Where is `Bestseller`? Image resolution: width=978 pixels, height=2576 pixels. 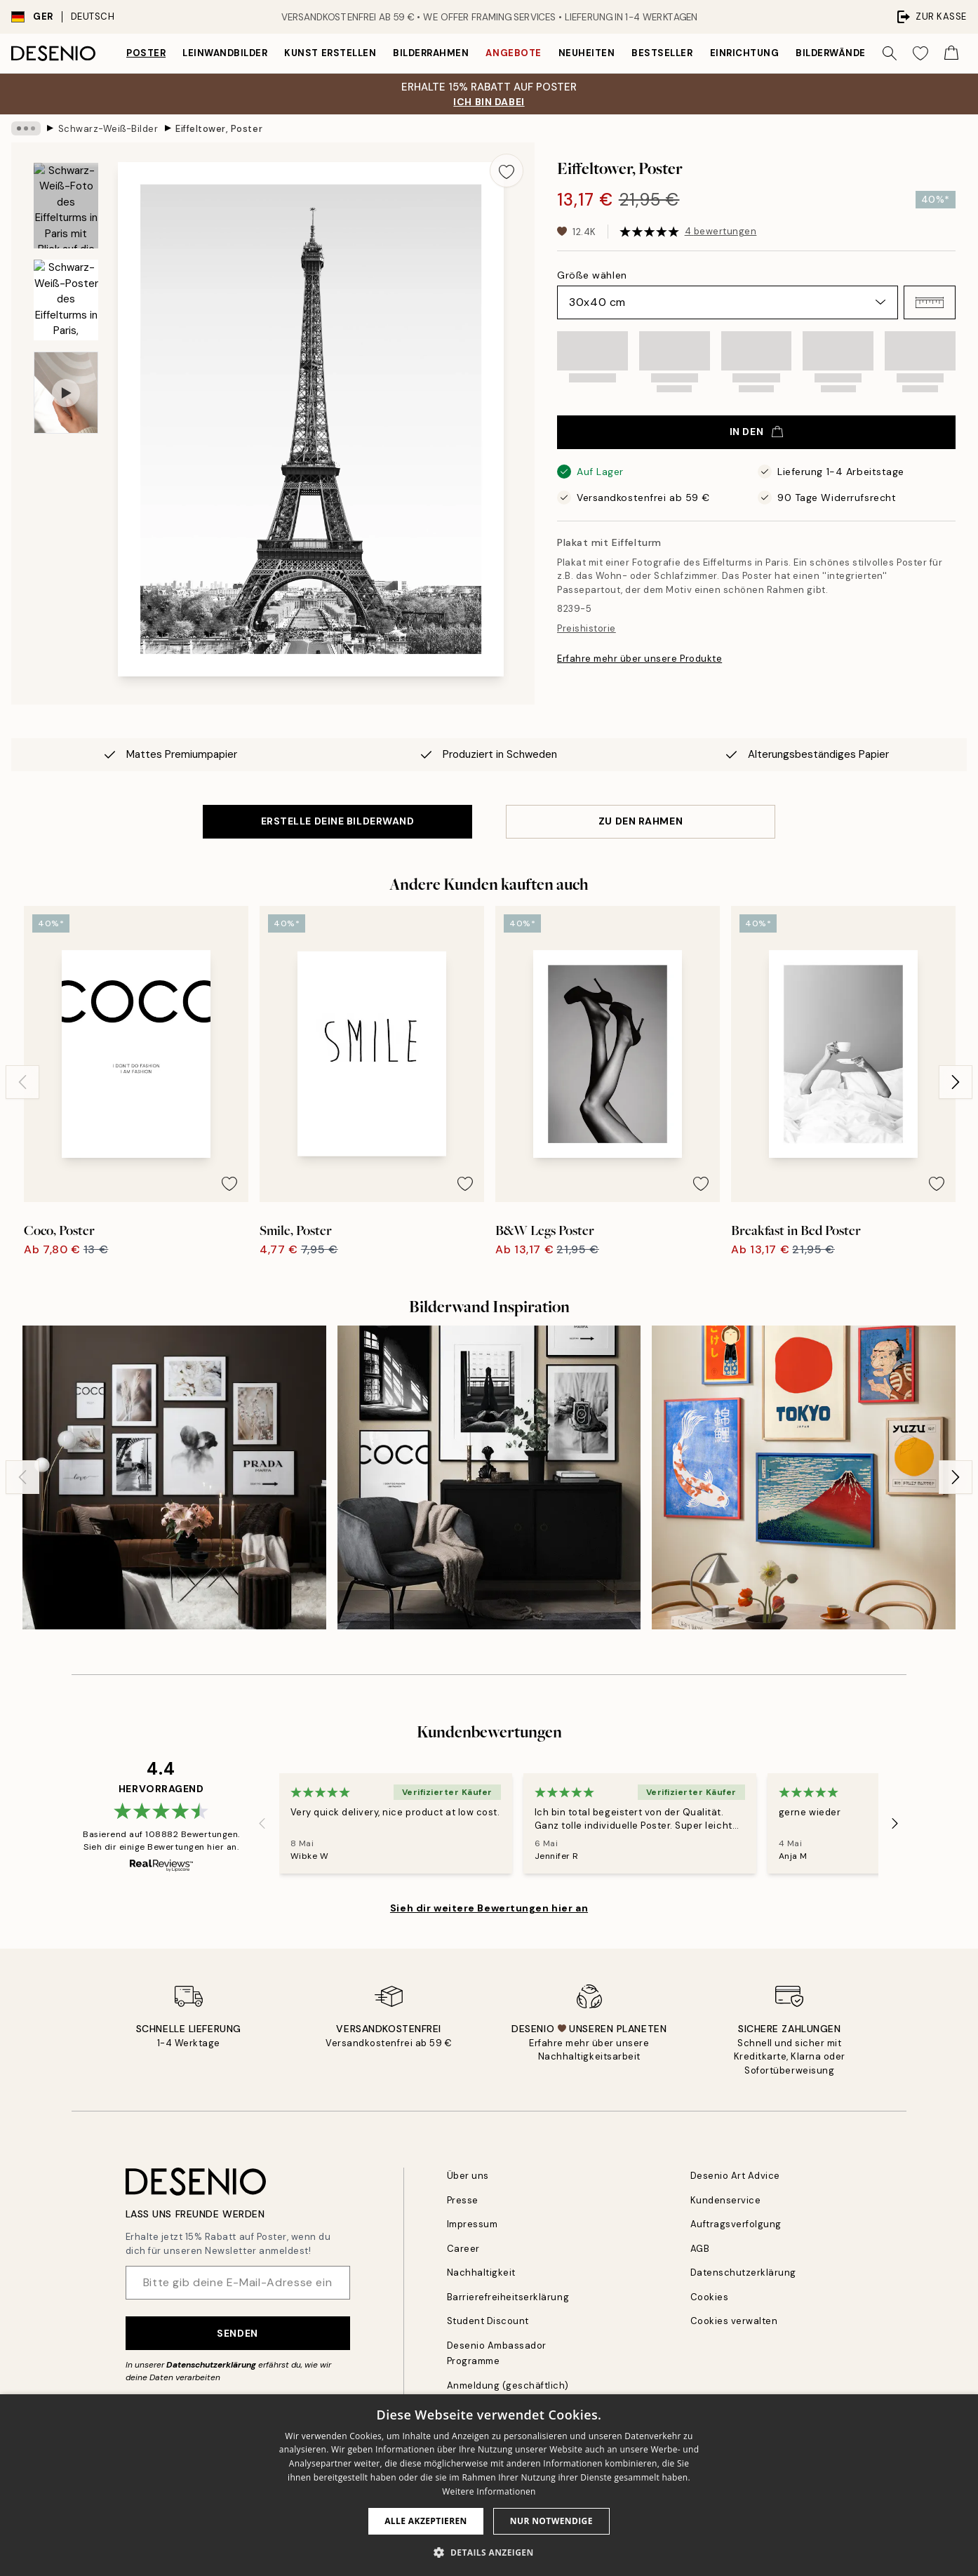
Bestseller is located at coordinates (661, 53).